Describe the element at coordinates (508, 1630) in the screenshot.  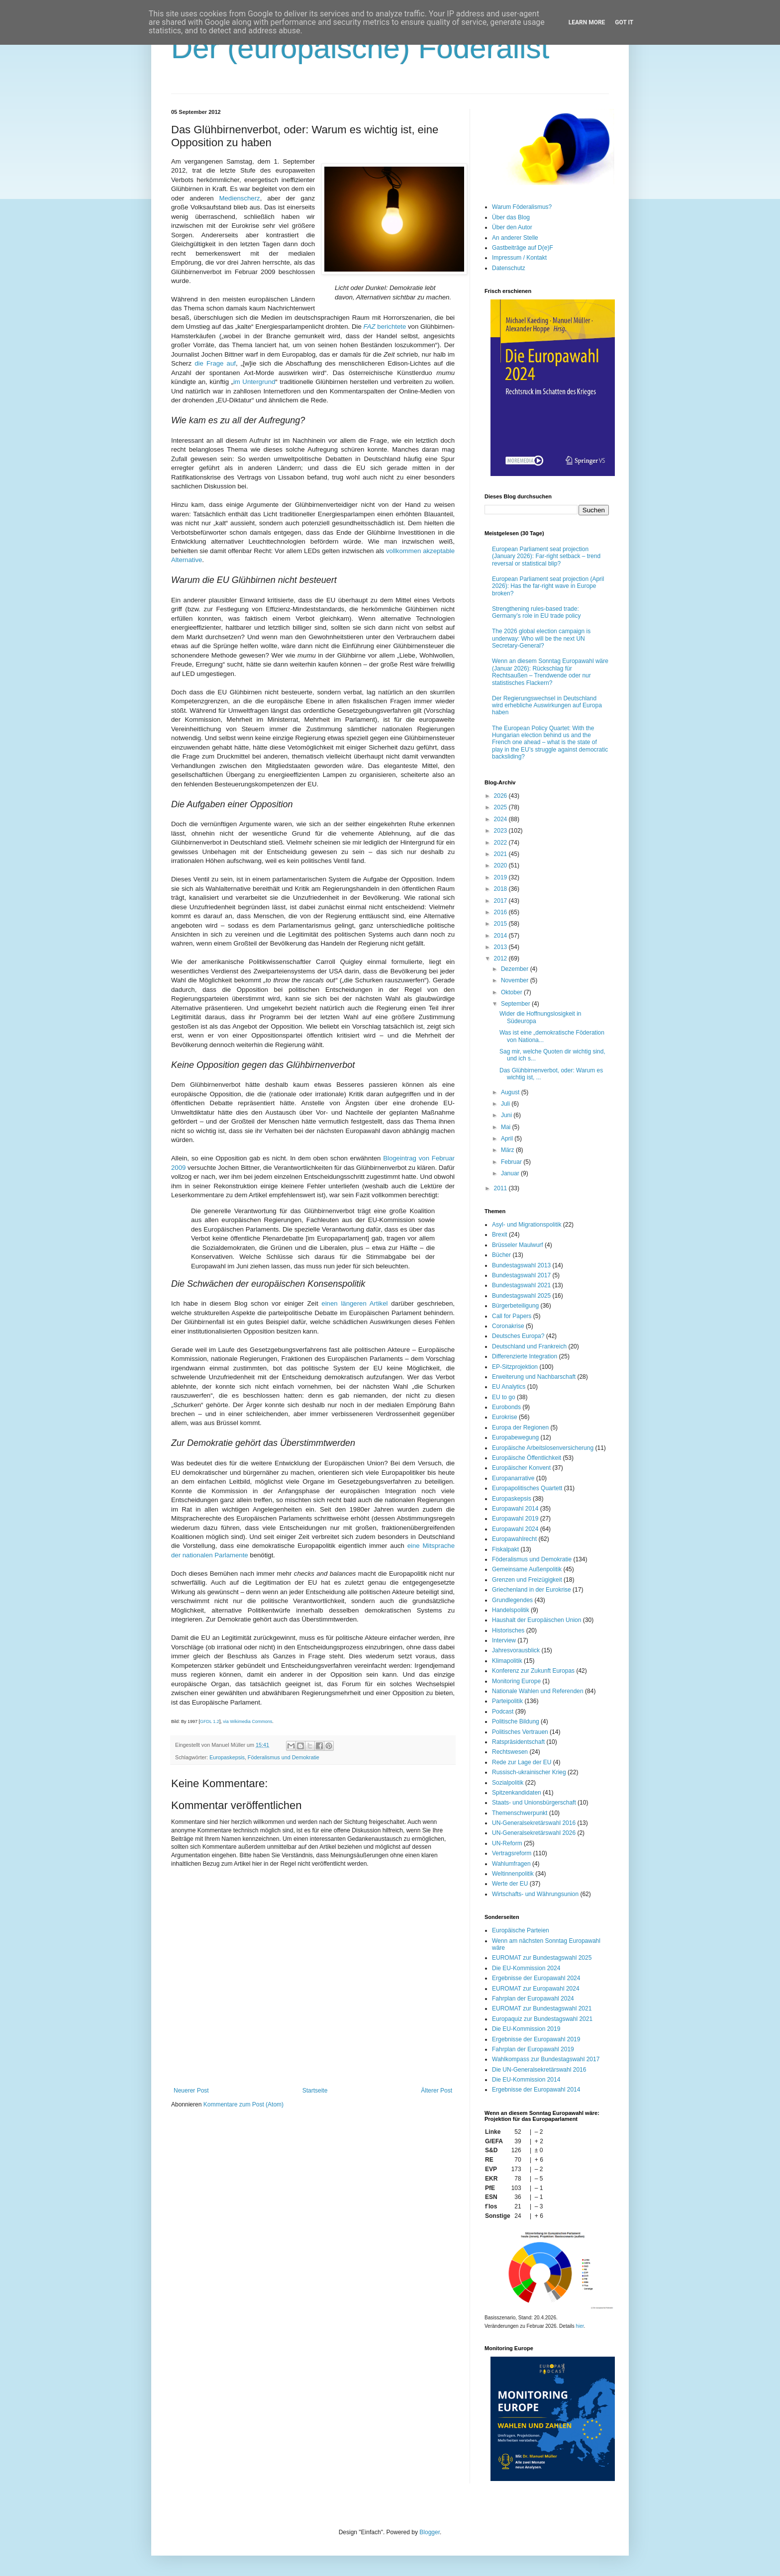
I see `Historisches` at that location.